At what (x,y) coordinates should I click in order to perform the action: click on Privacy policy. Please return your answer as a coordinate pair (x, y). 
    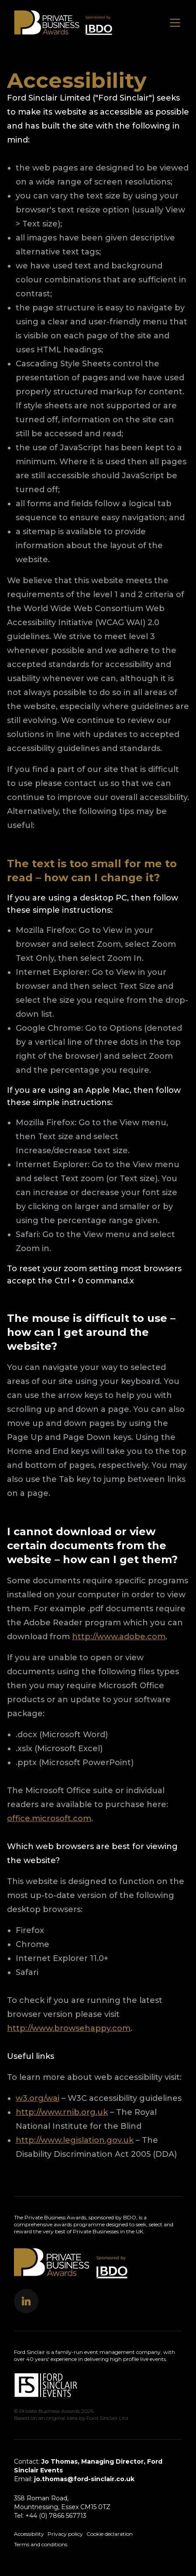
    Looking at the image, I should click on (65, 2534).